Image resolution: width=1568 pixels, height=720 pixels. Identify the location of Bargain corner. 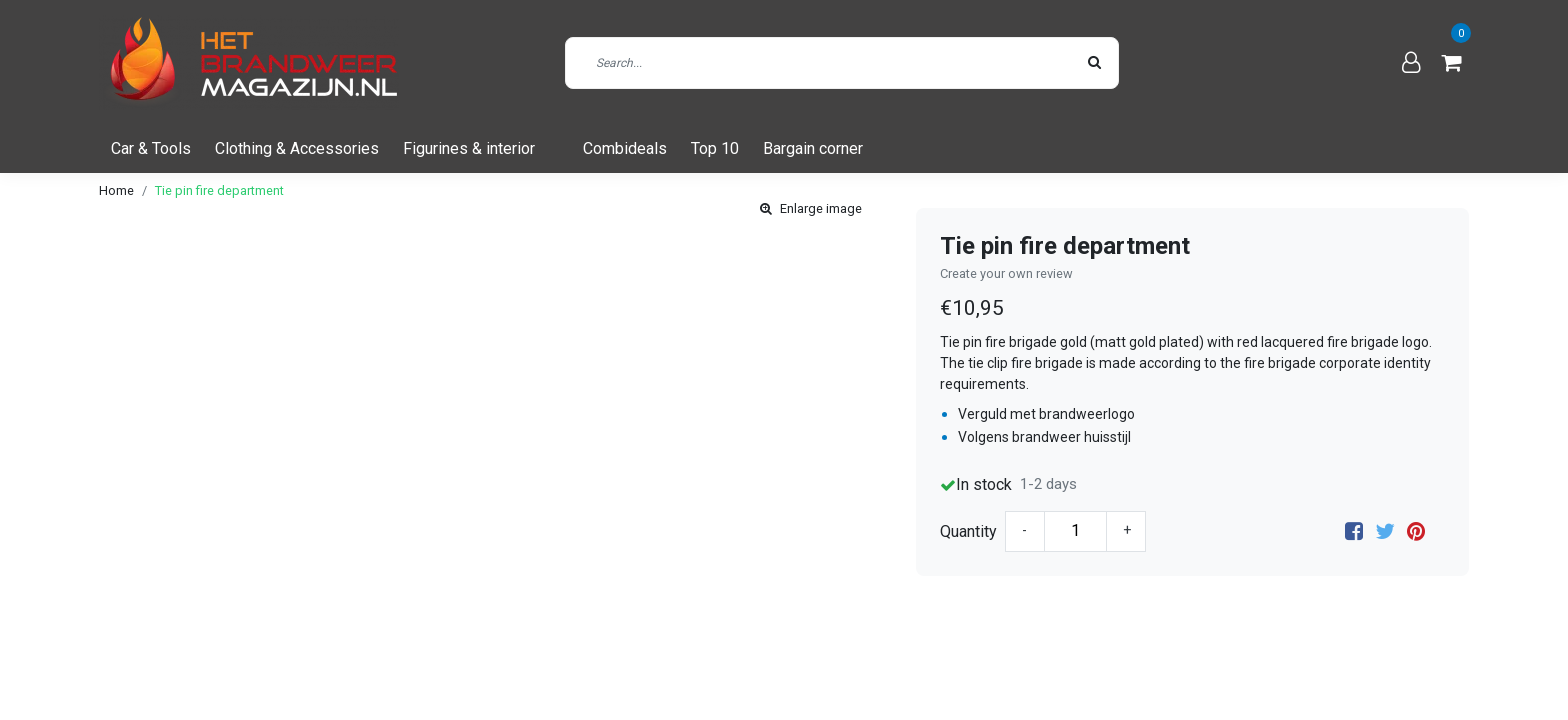
(813, 148).